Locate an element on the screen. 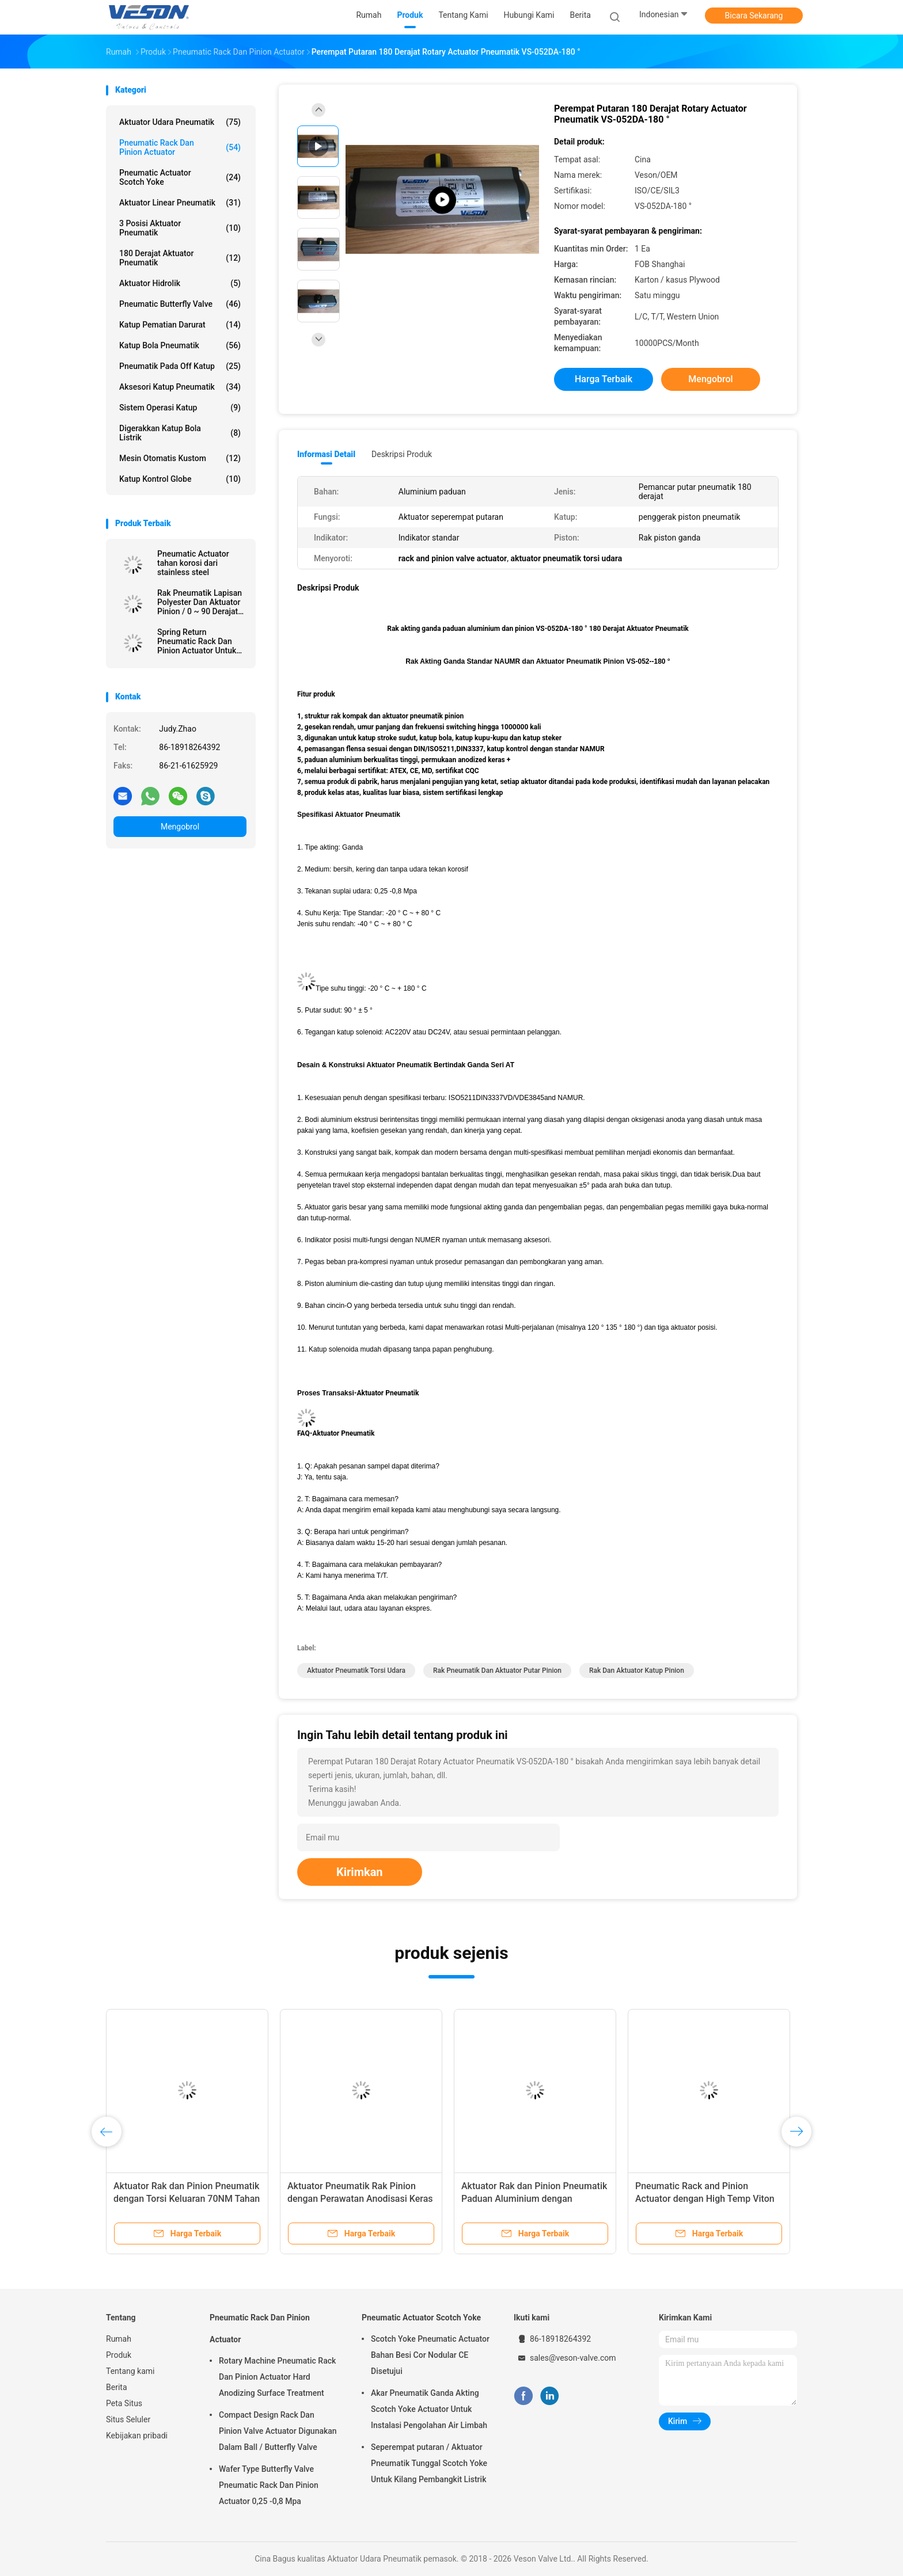 This screenshot has height=2576, width=903. Situs Seluler is located at coordinates (128, 2419).